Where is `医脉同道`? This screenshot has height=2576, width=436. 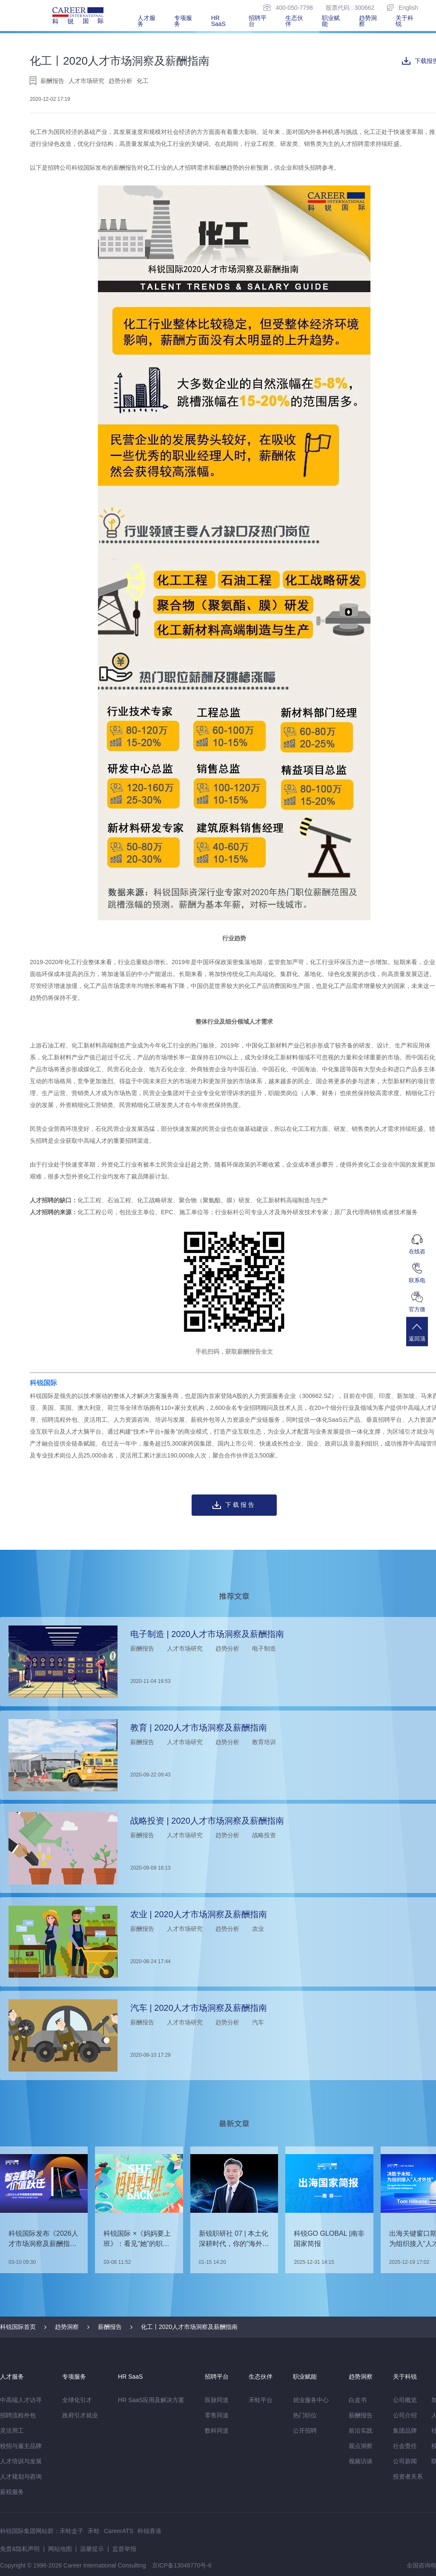 医脉同道 is located at coordinates (217, 2400).